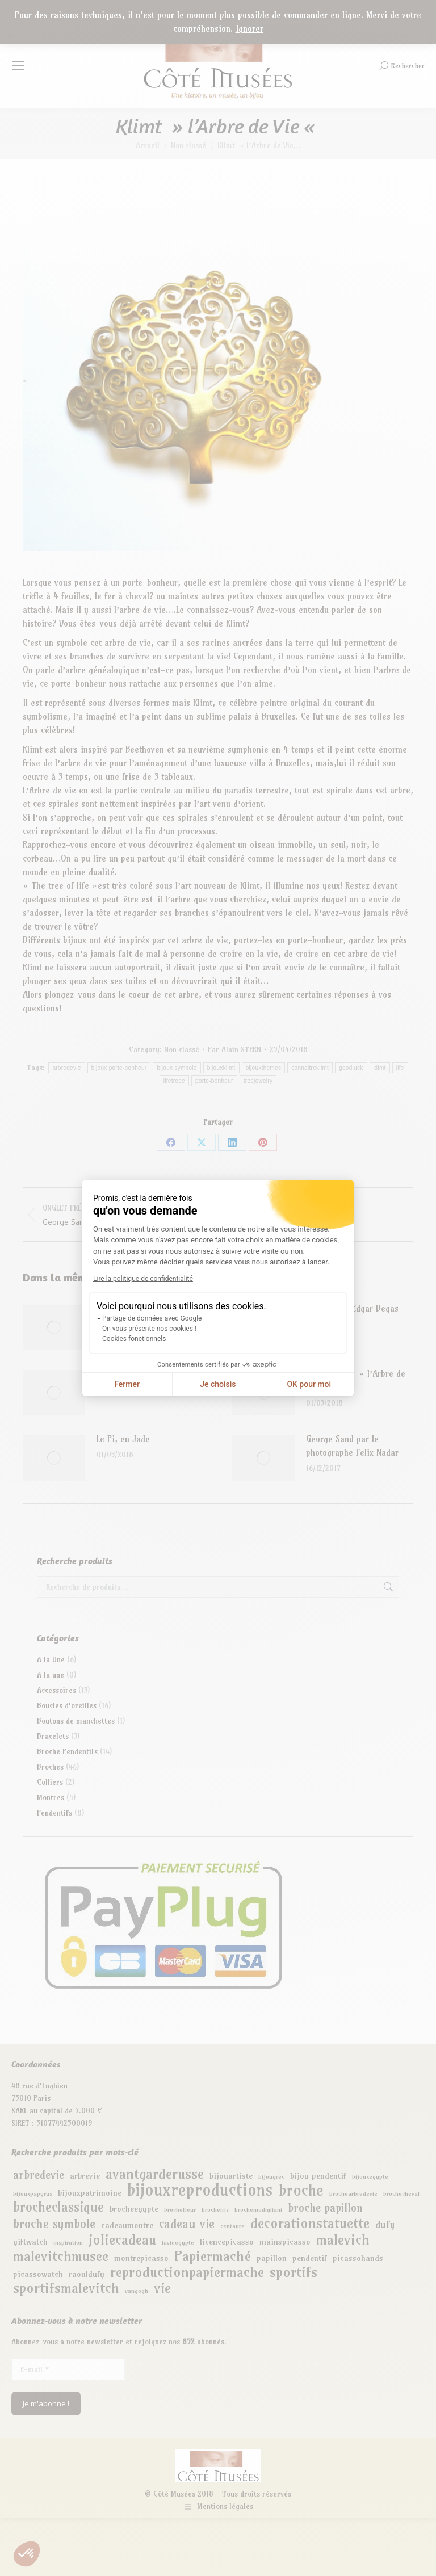  Describe the element at coordinates (134, 1339) in the screenshot. I see `Cookies fonctionnels` at that location.